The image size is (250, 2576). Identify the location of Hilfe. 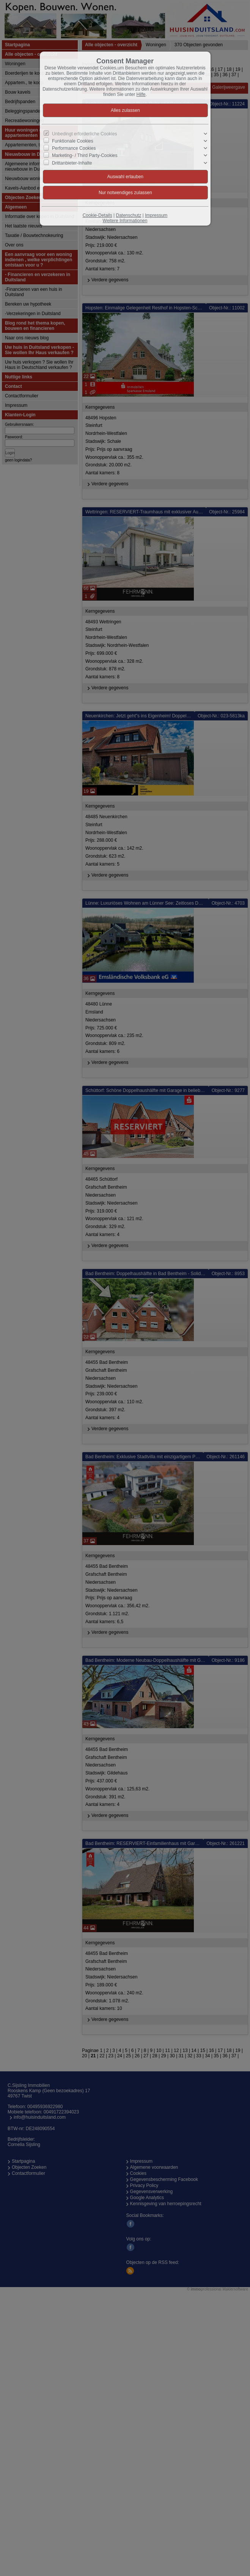
(141, 94).